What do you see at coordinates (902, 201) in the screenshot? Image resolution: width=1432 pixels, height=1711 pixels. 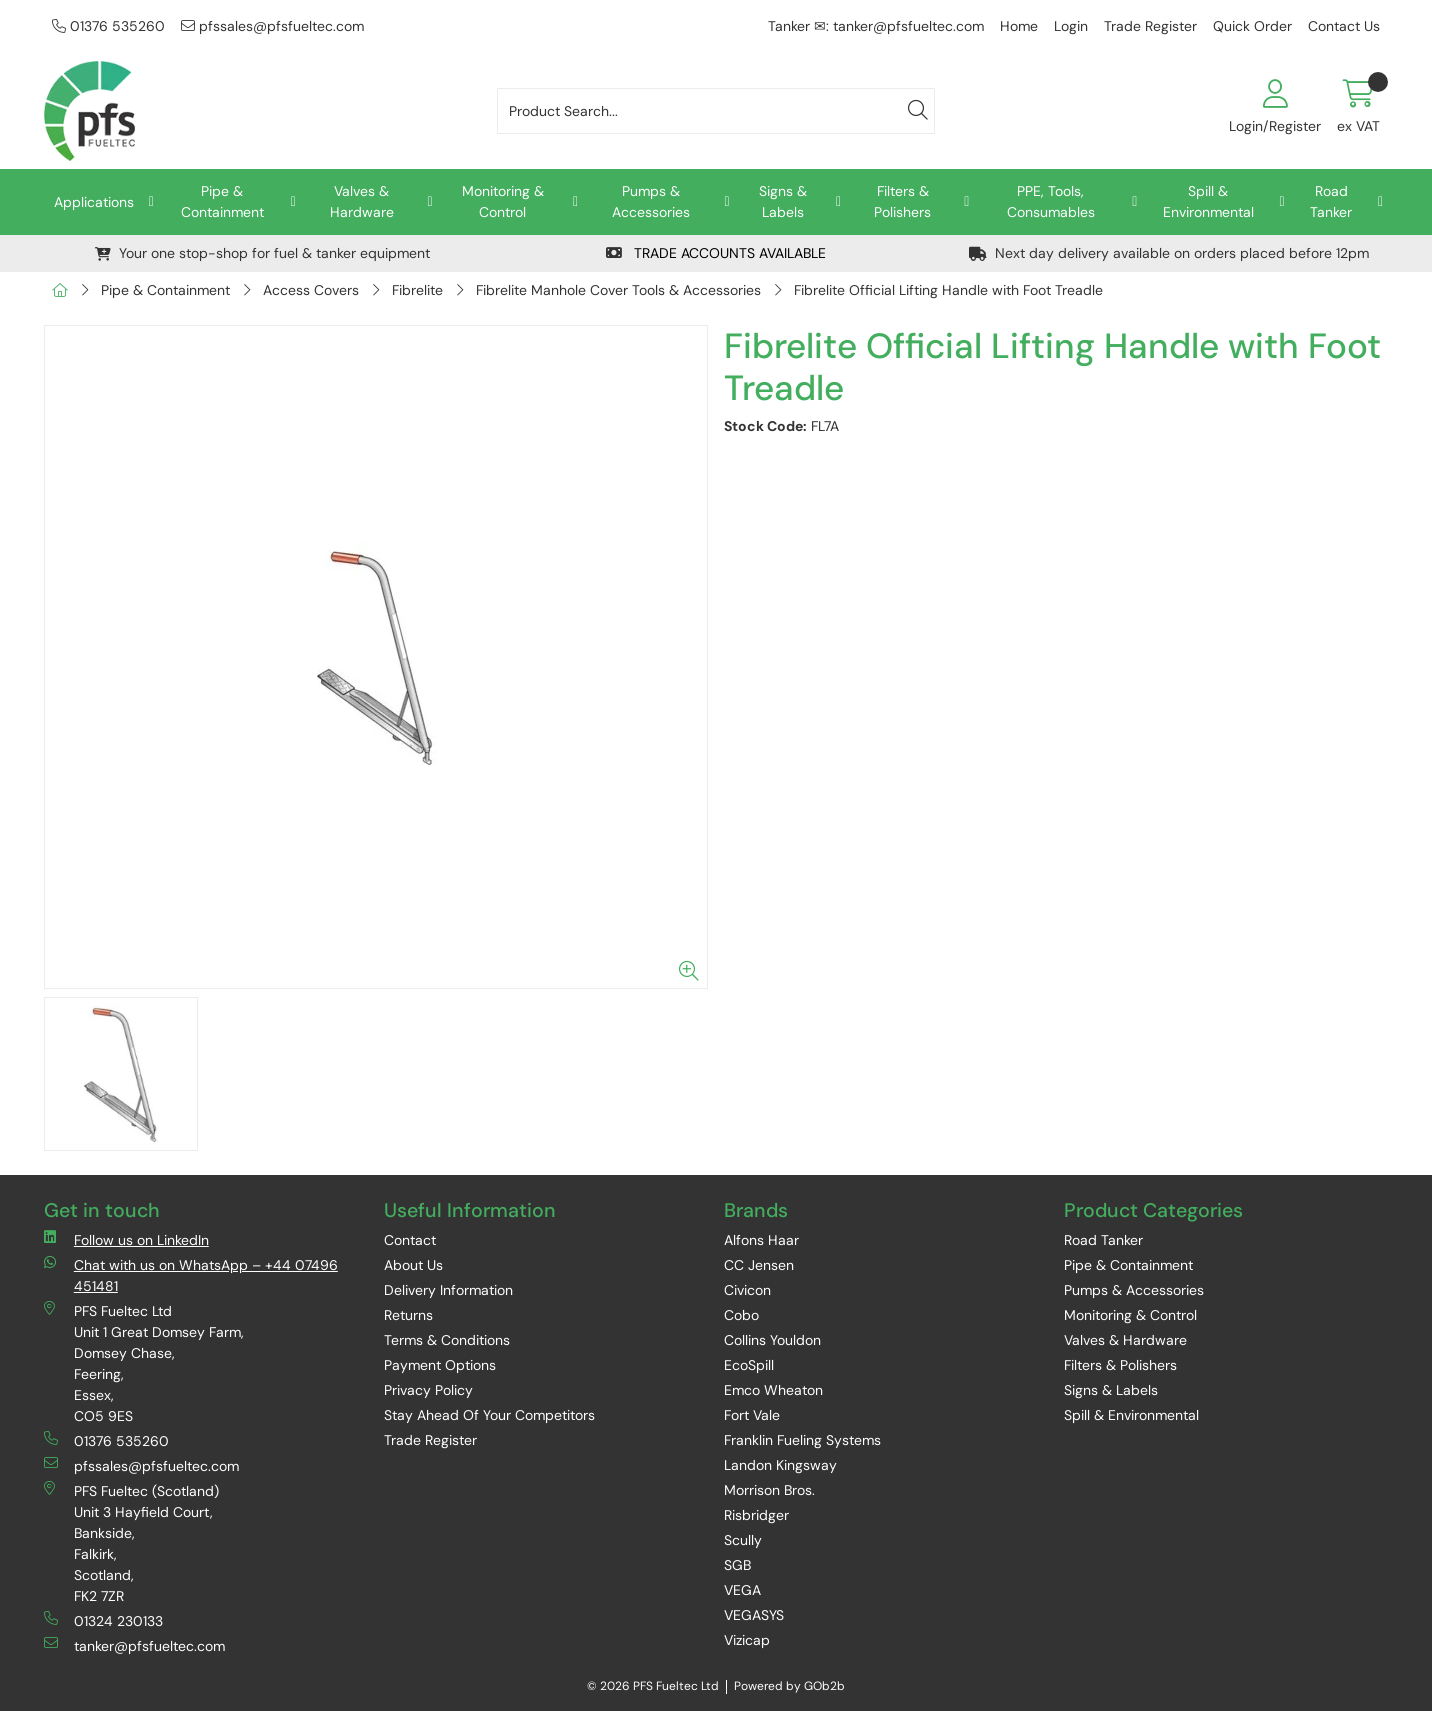 I see `Filters & Polishers` at bounding box center [902, 201].